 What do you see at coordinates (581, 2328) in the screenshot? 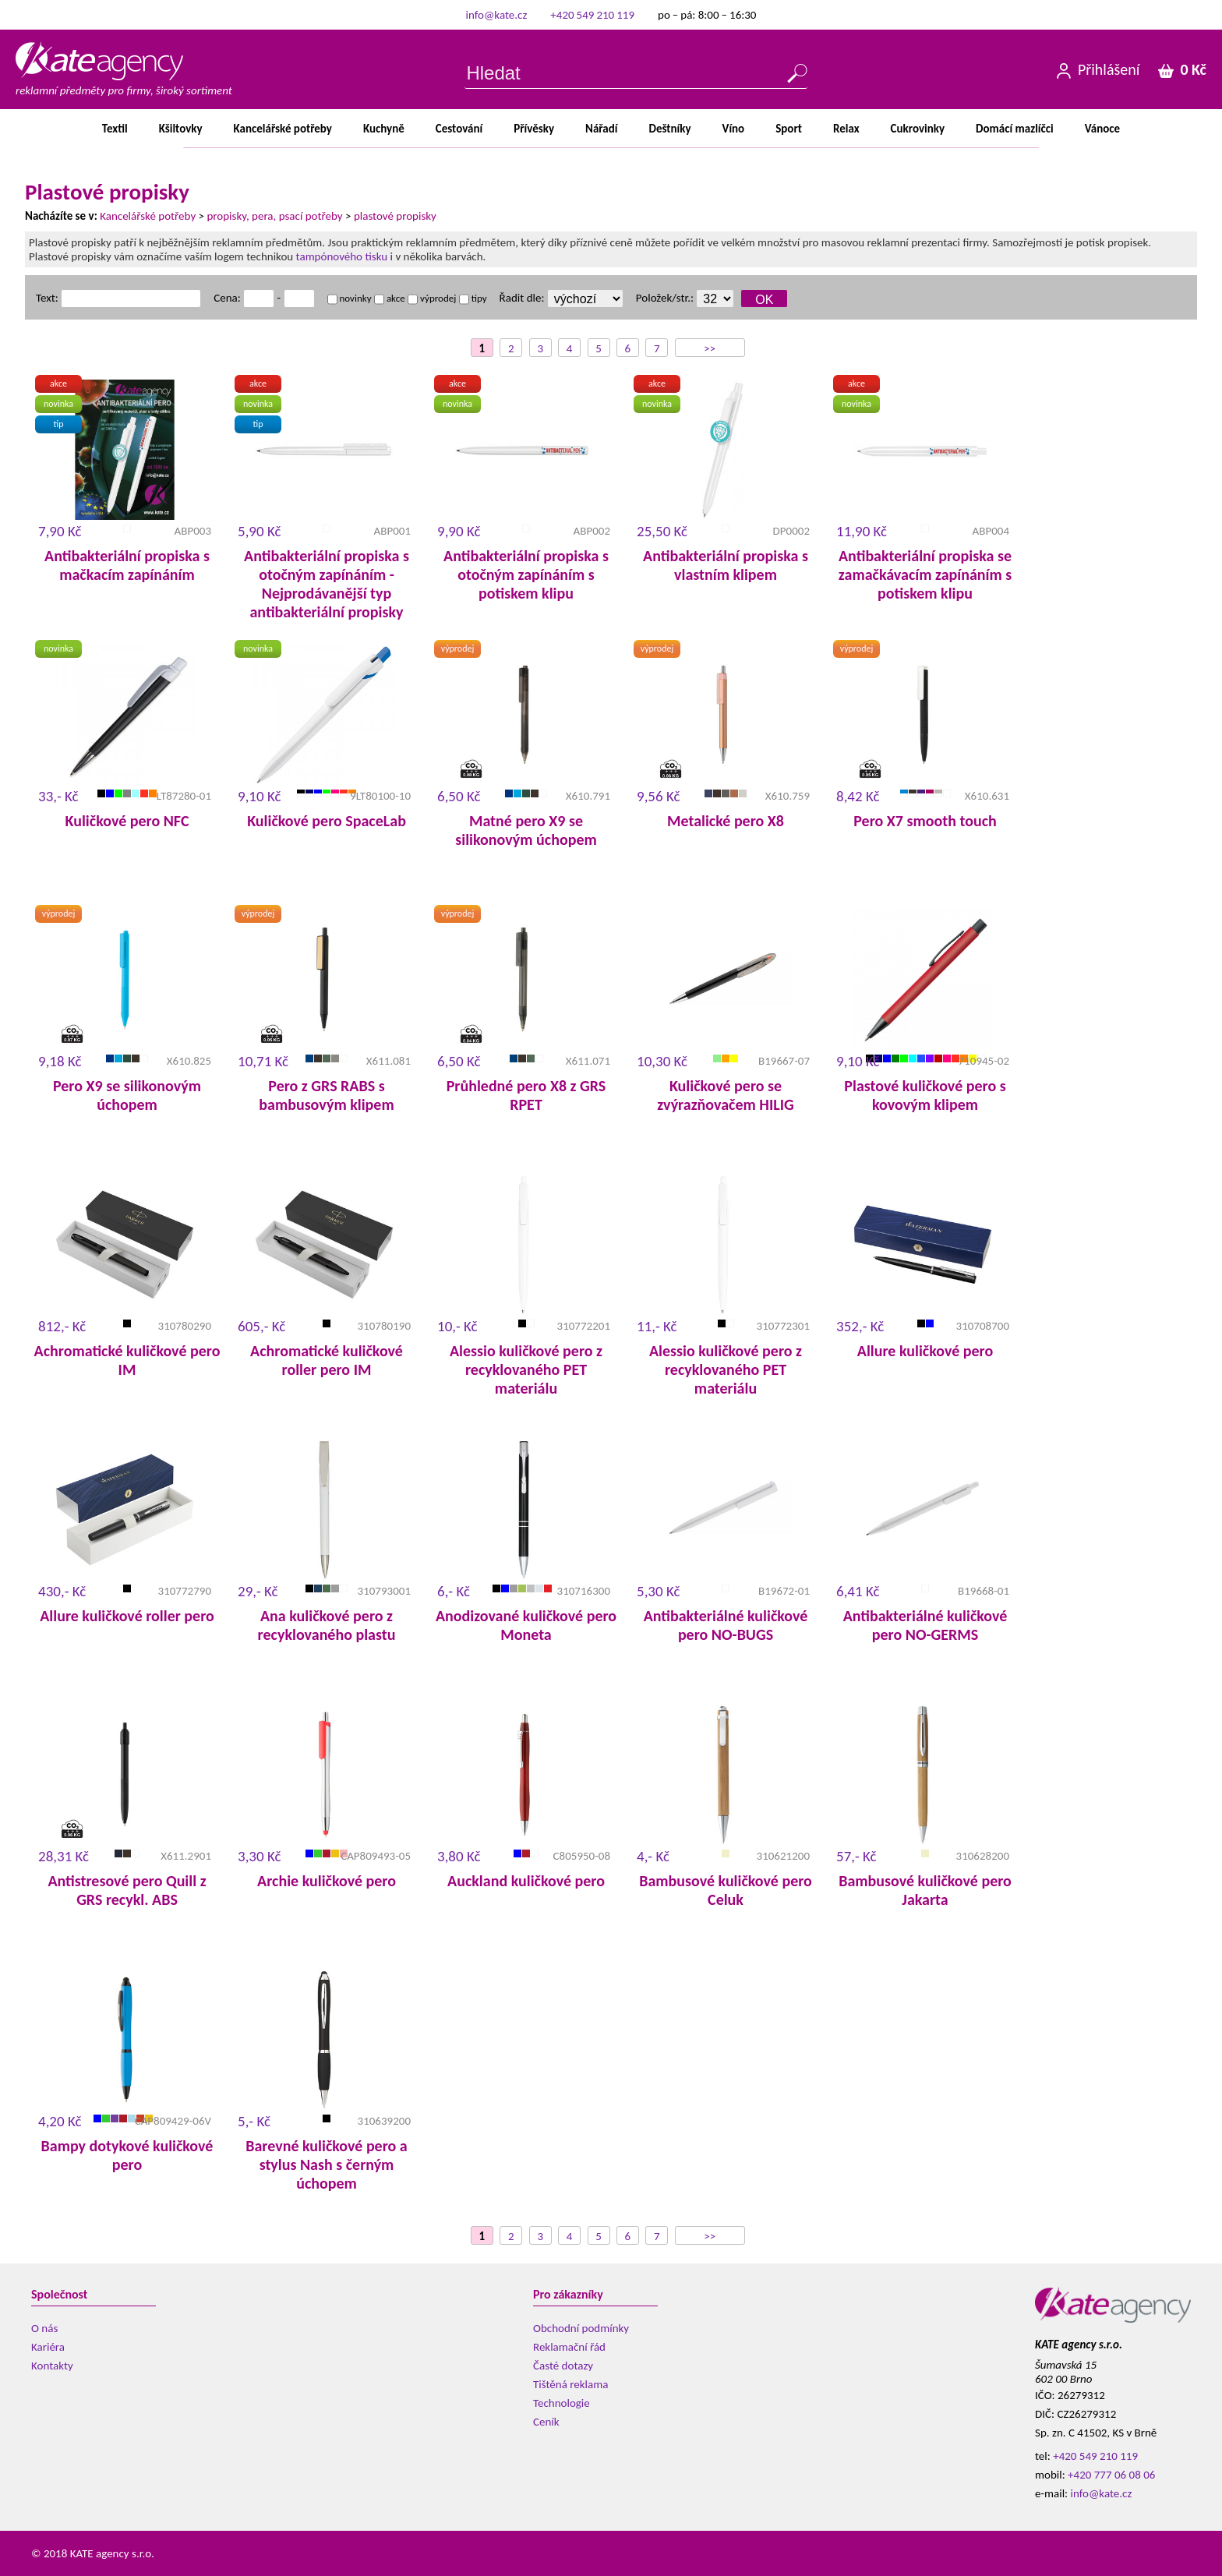
I see `Obchodní podmínky` at bounding box center [581, 2328].